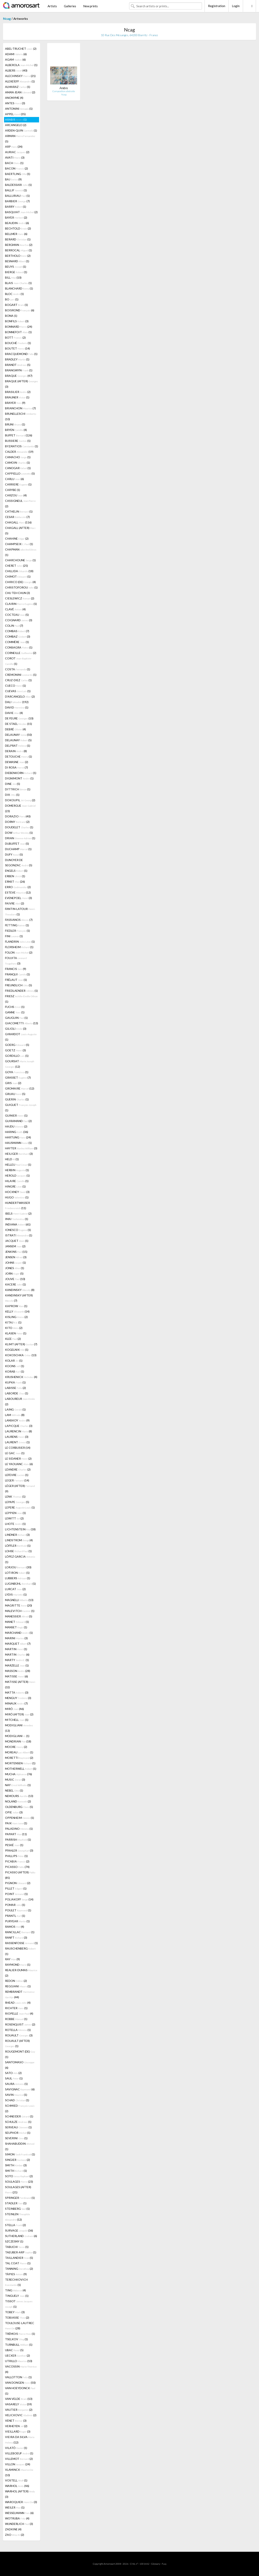 The image size is (259, 2576). What do you see at coordinates (19, 571) in the screenshot?
I see `CHILLIDA (18)` at bounding box center [19, 571].